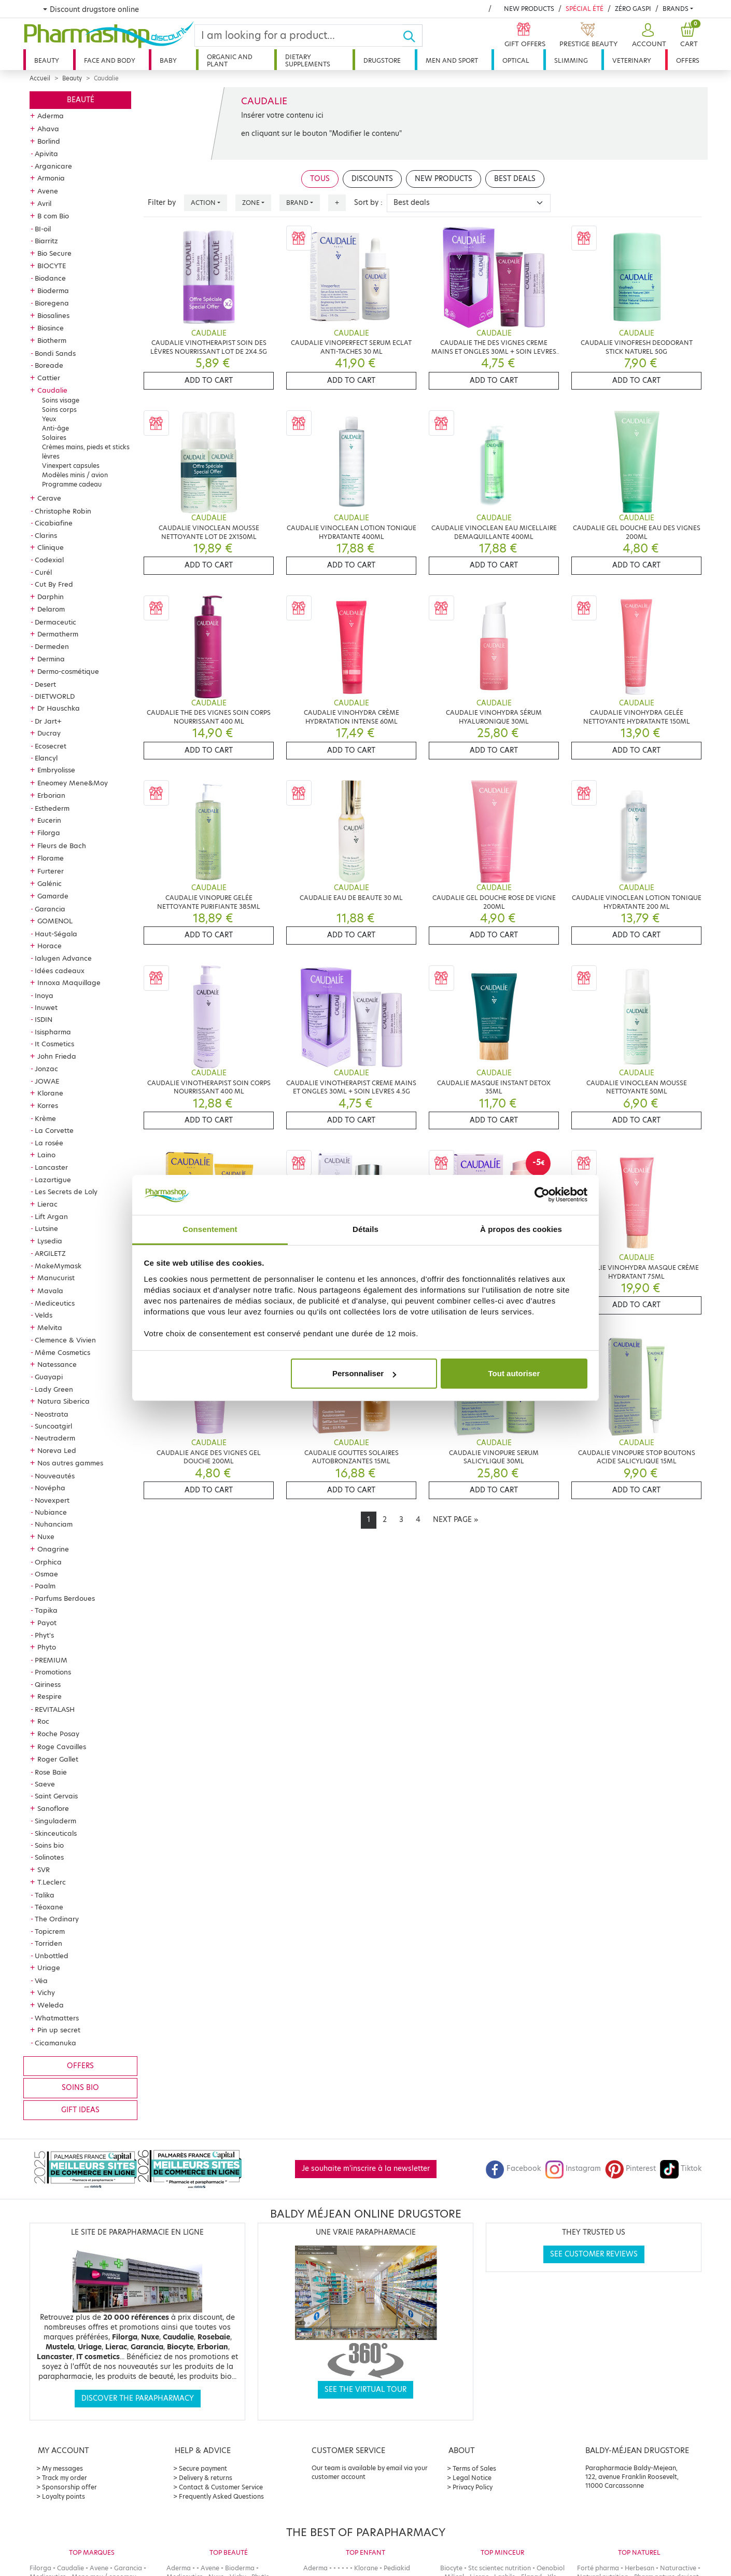  I want to click on Biosince, so click(50, 328).